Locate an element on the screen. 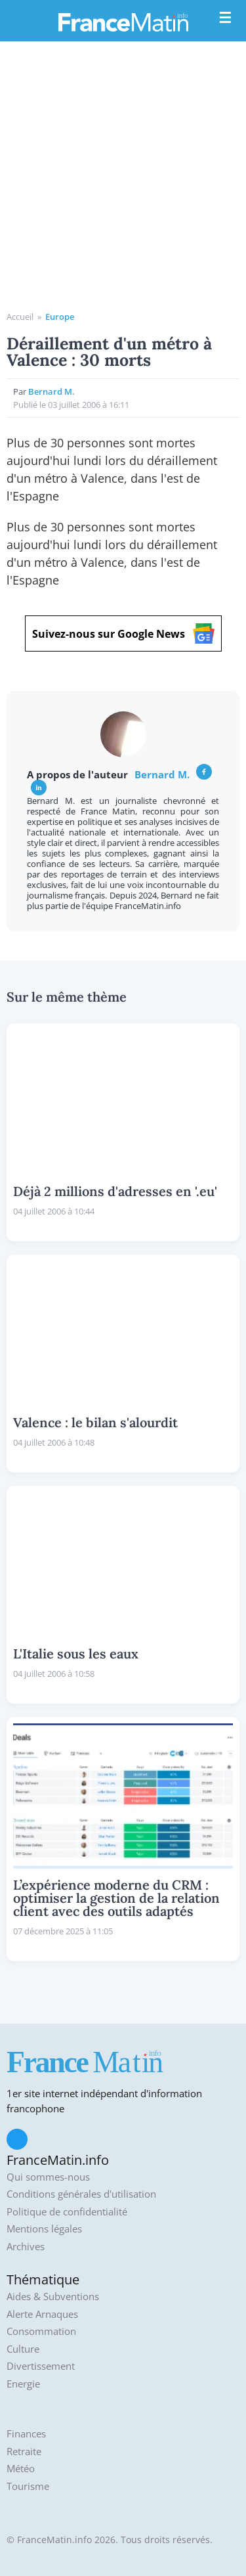 This screenshot has height=2576, width=246. Alerte Arnaques is located at coordinates (42, 2314).